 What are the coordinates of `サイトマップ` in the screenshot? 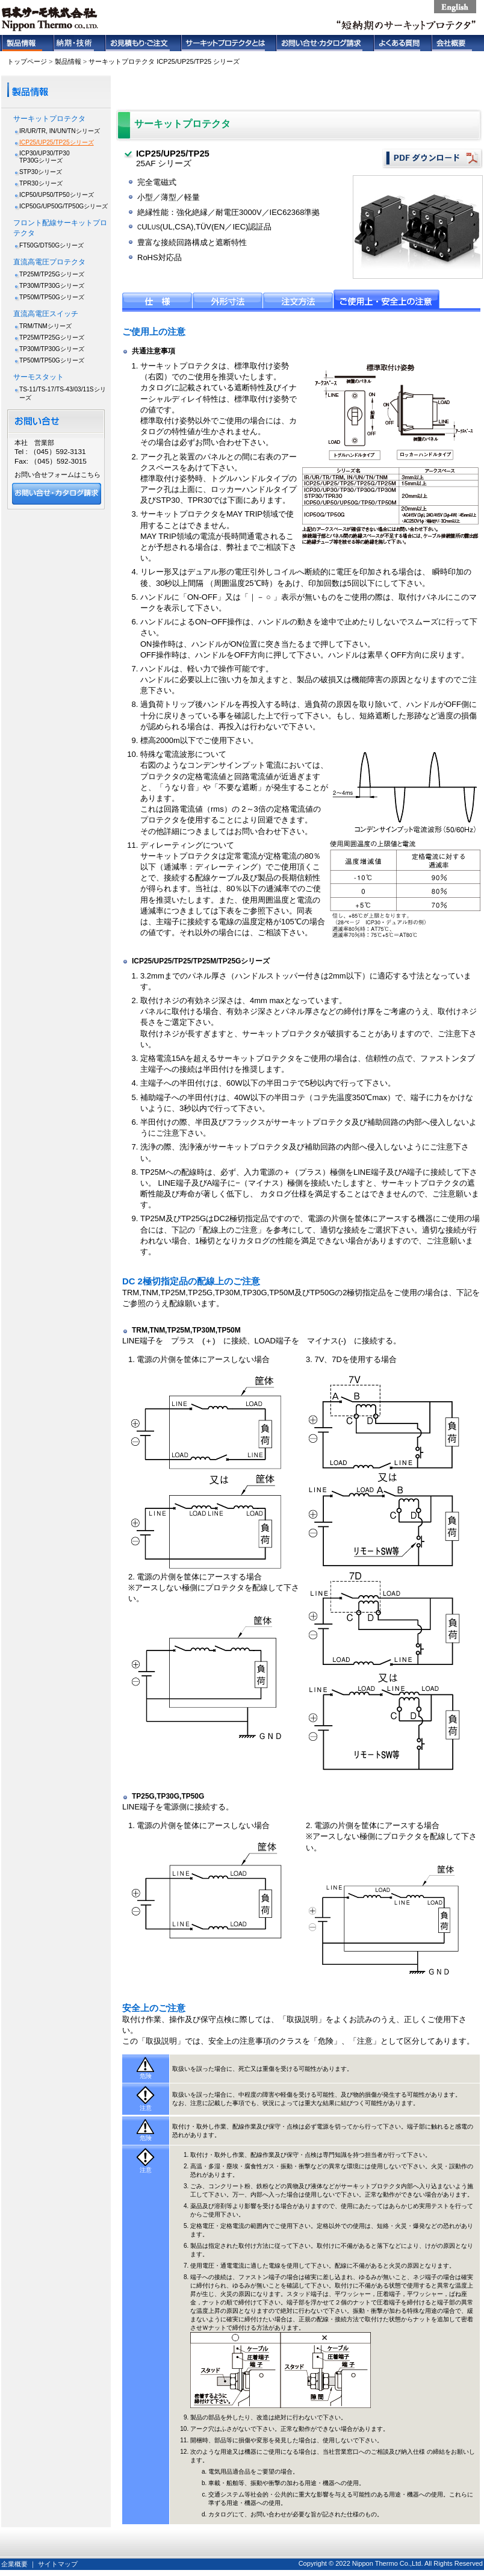 It's located at (58, 2564).